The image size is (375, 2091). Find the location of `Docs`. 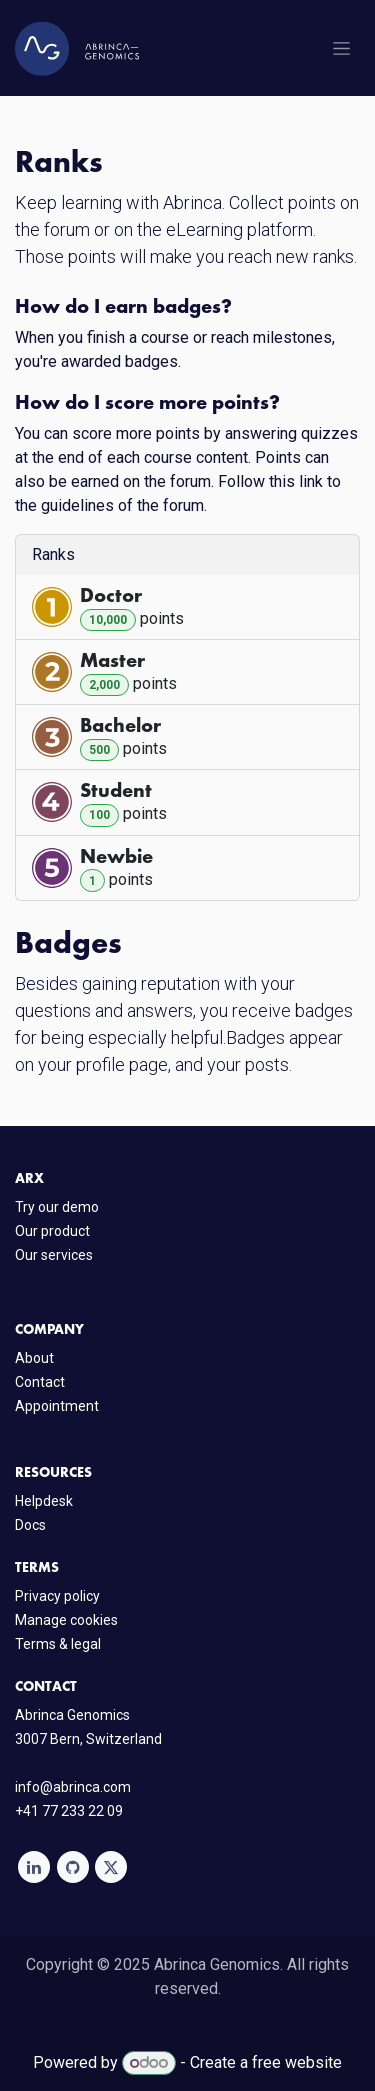

Docs is located at coordinates (30, 1525).